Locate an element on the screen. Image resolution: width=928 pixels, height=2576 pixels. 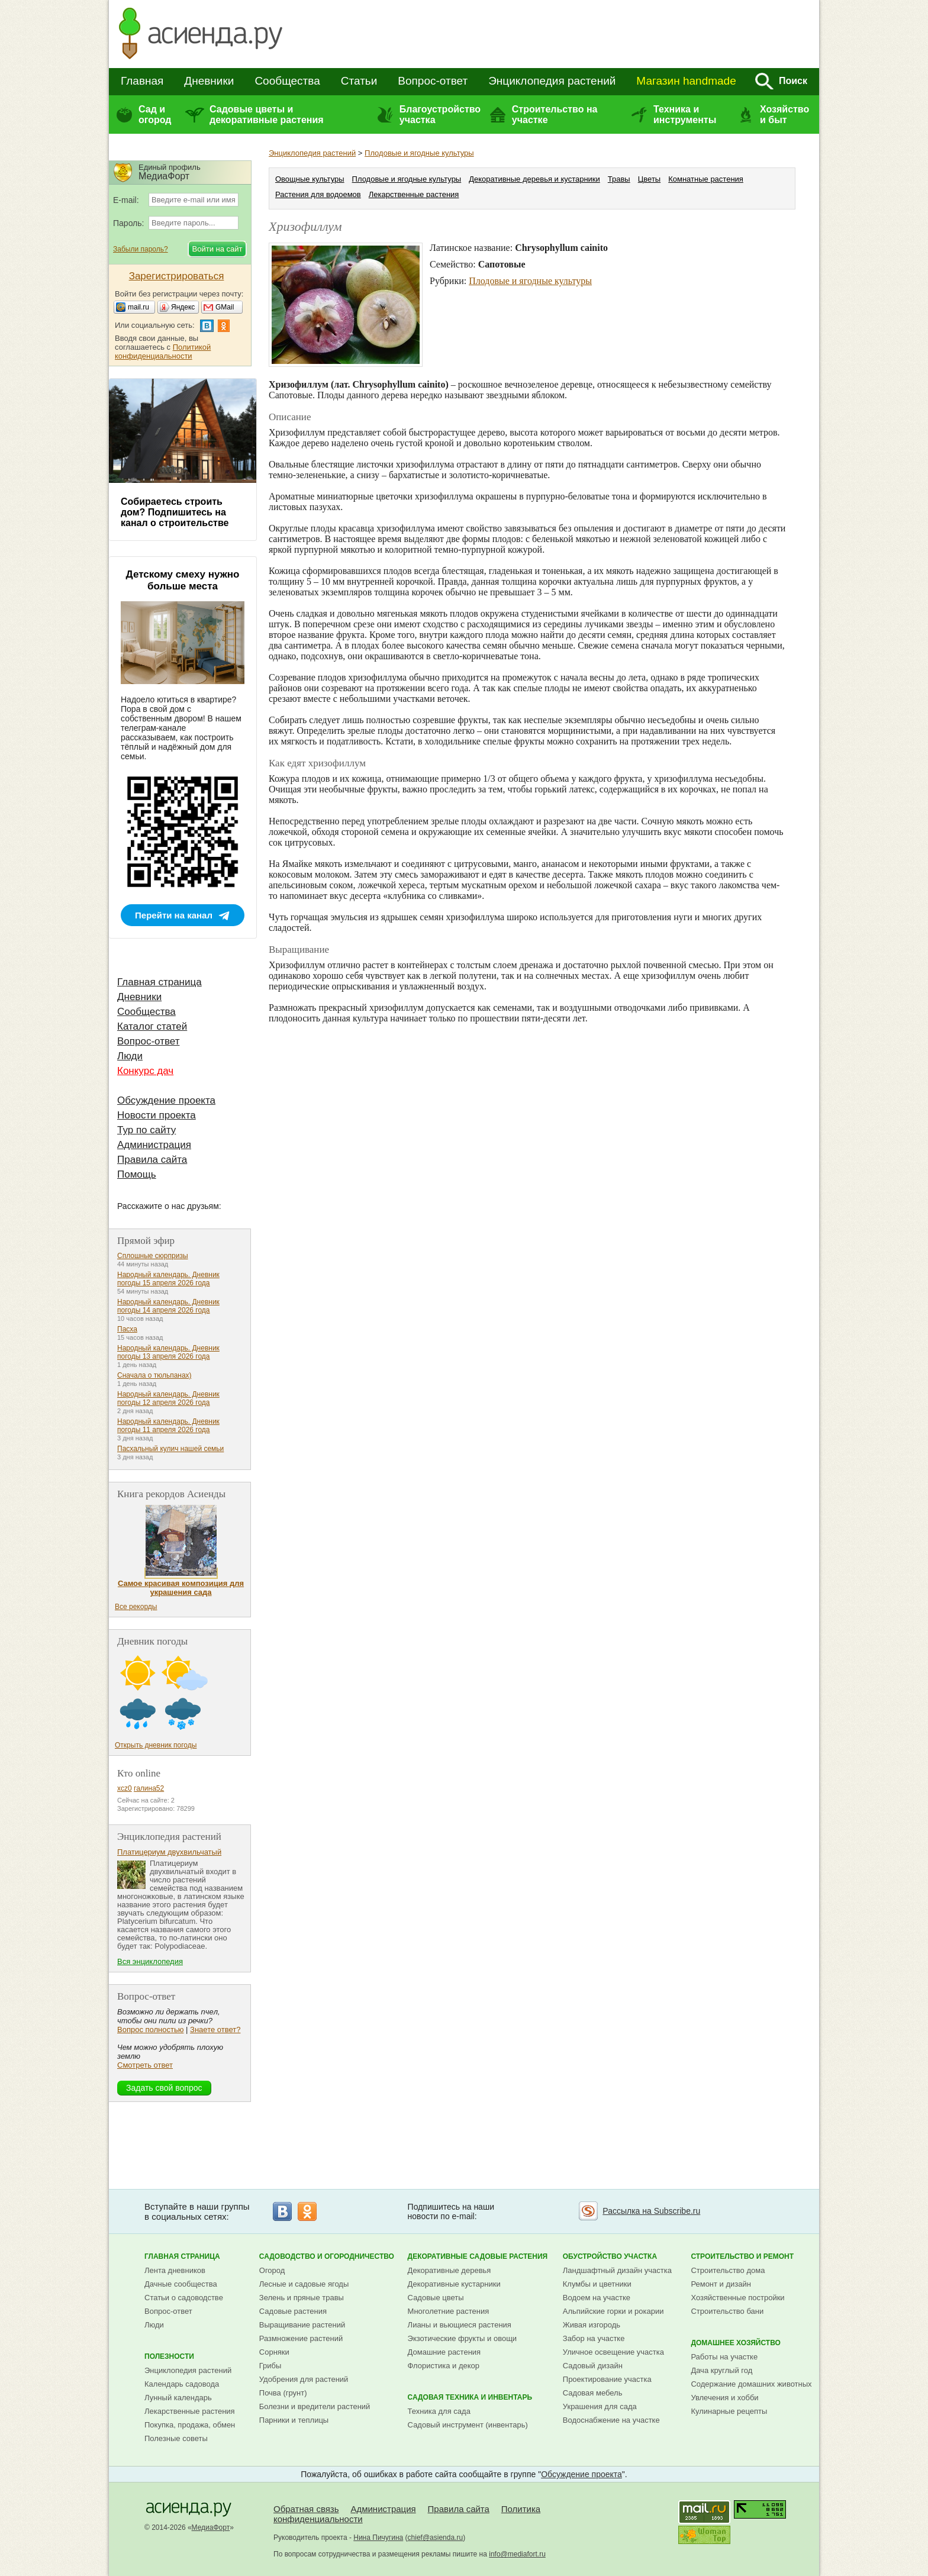
Лекарственные растения is located at coordinates (414, 194).